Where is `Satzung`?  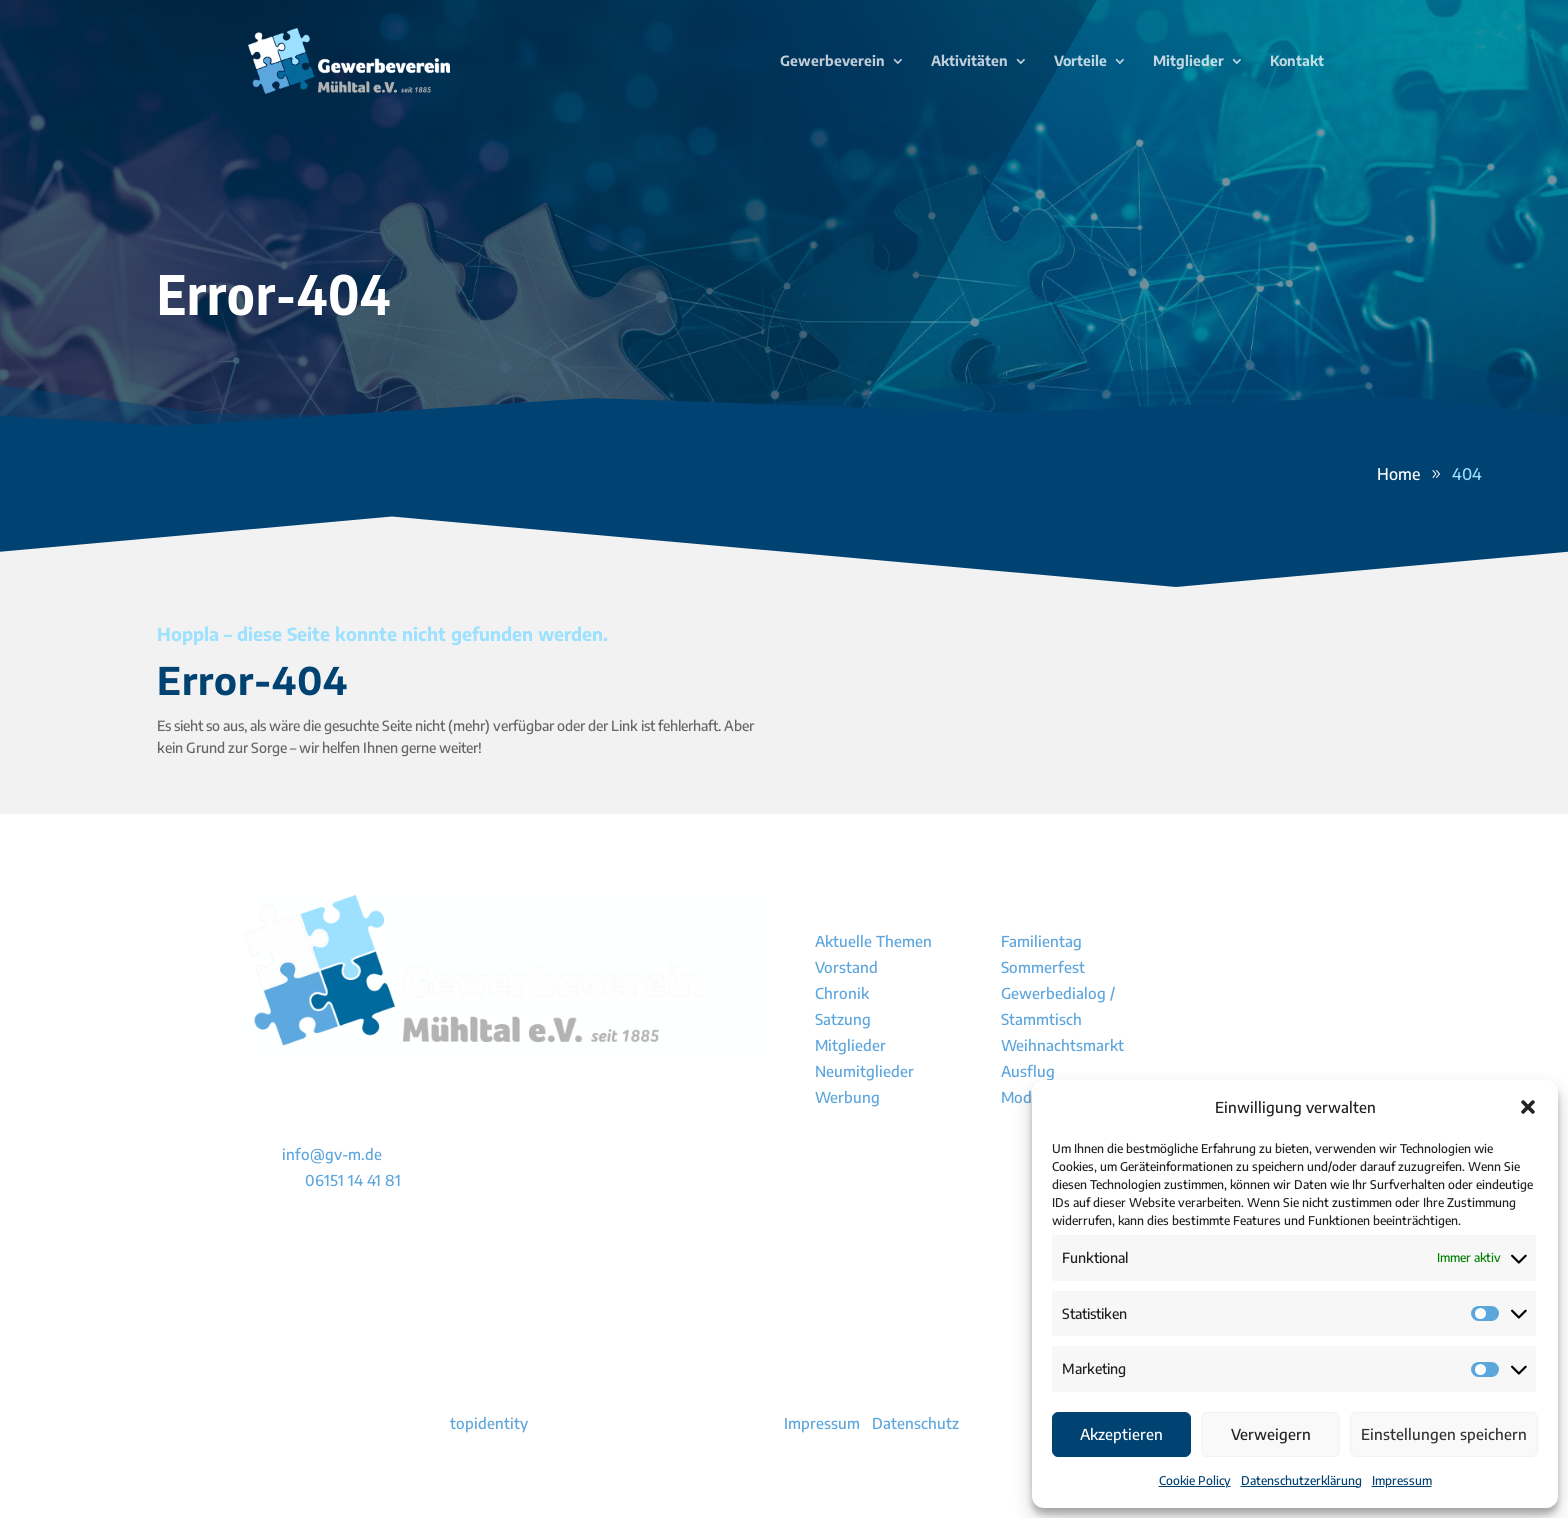
Satzung is located at coordinates (843, 1019).